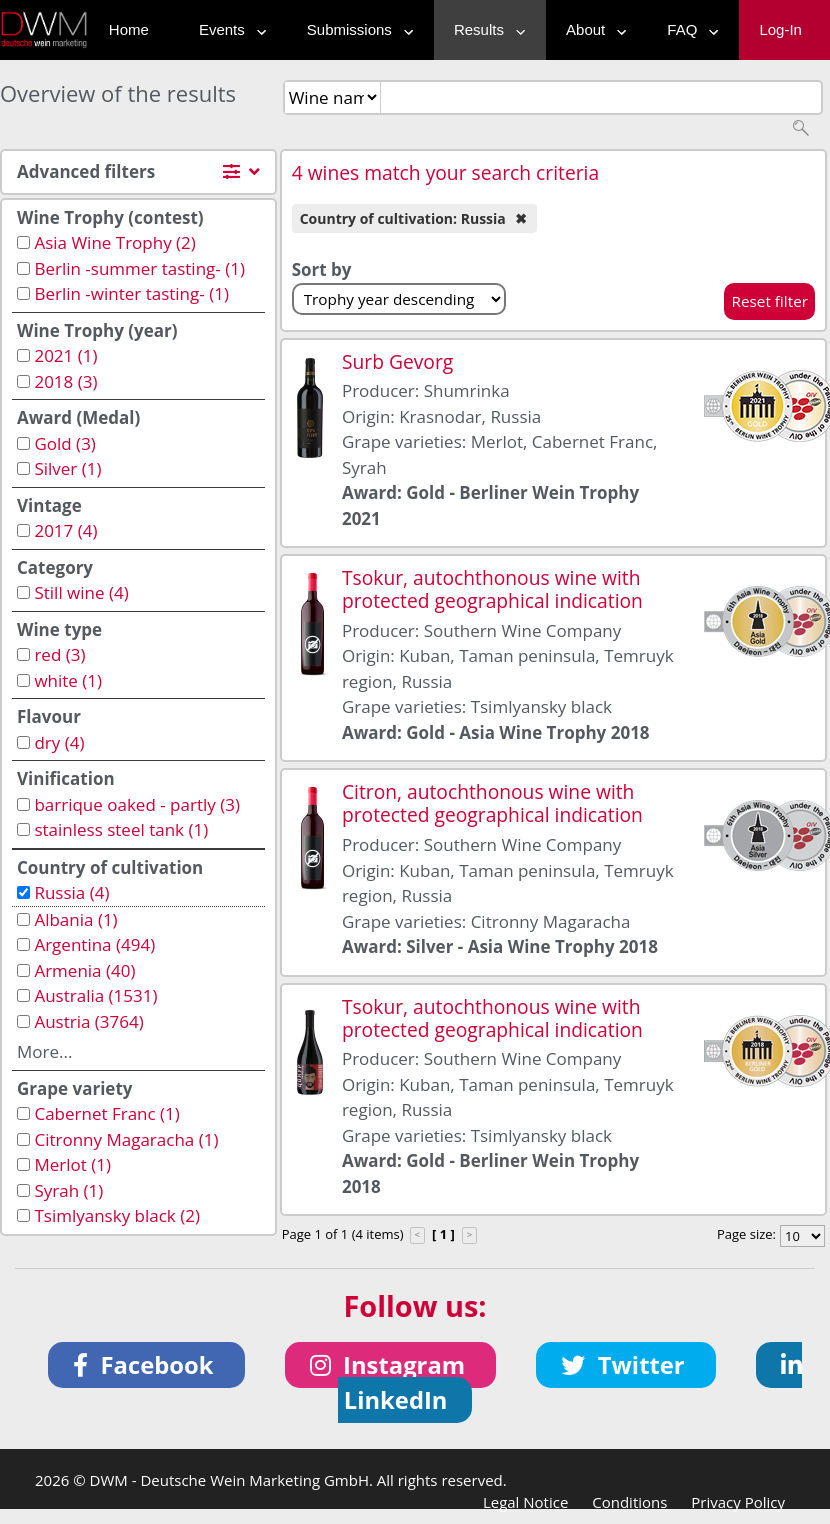 The height and width of the screenshot is (1524, 830). I want to click on stainless steel tank (1), so click(121, 829).